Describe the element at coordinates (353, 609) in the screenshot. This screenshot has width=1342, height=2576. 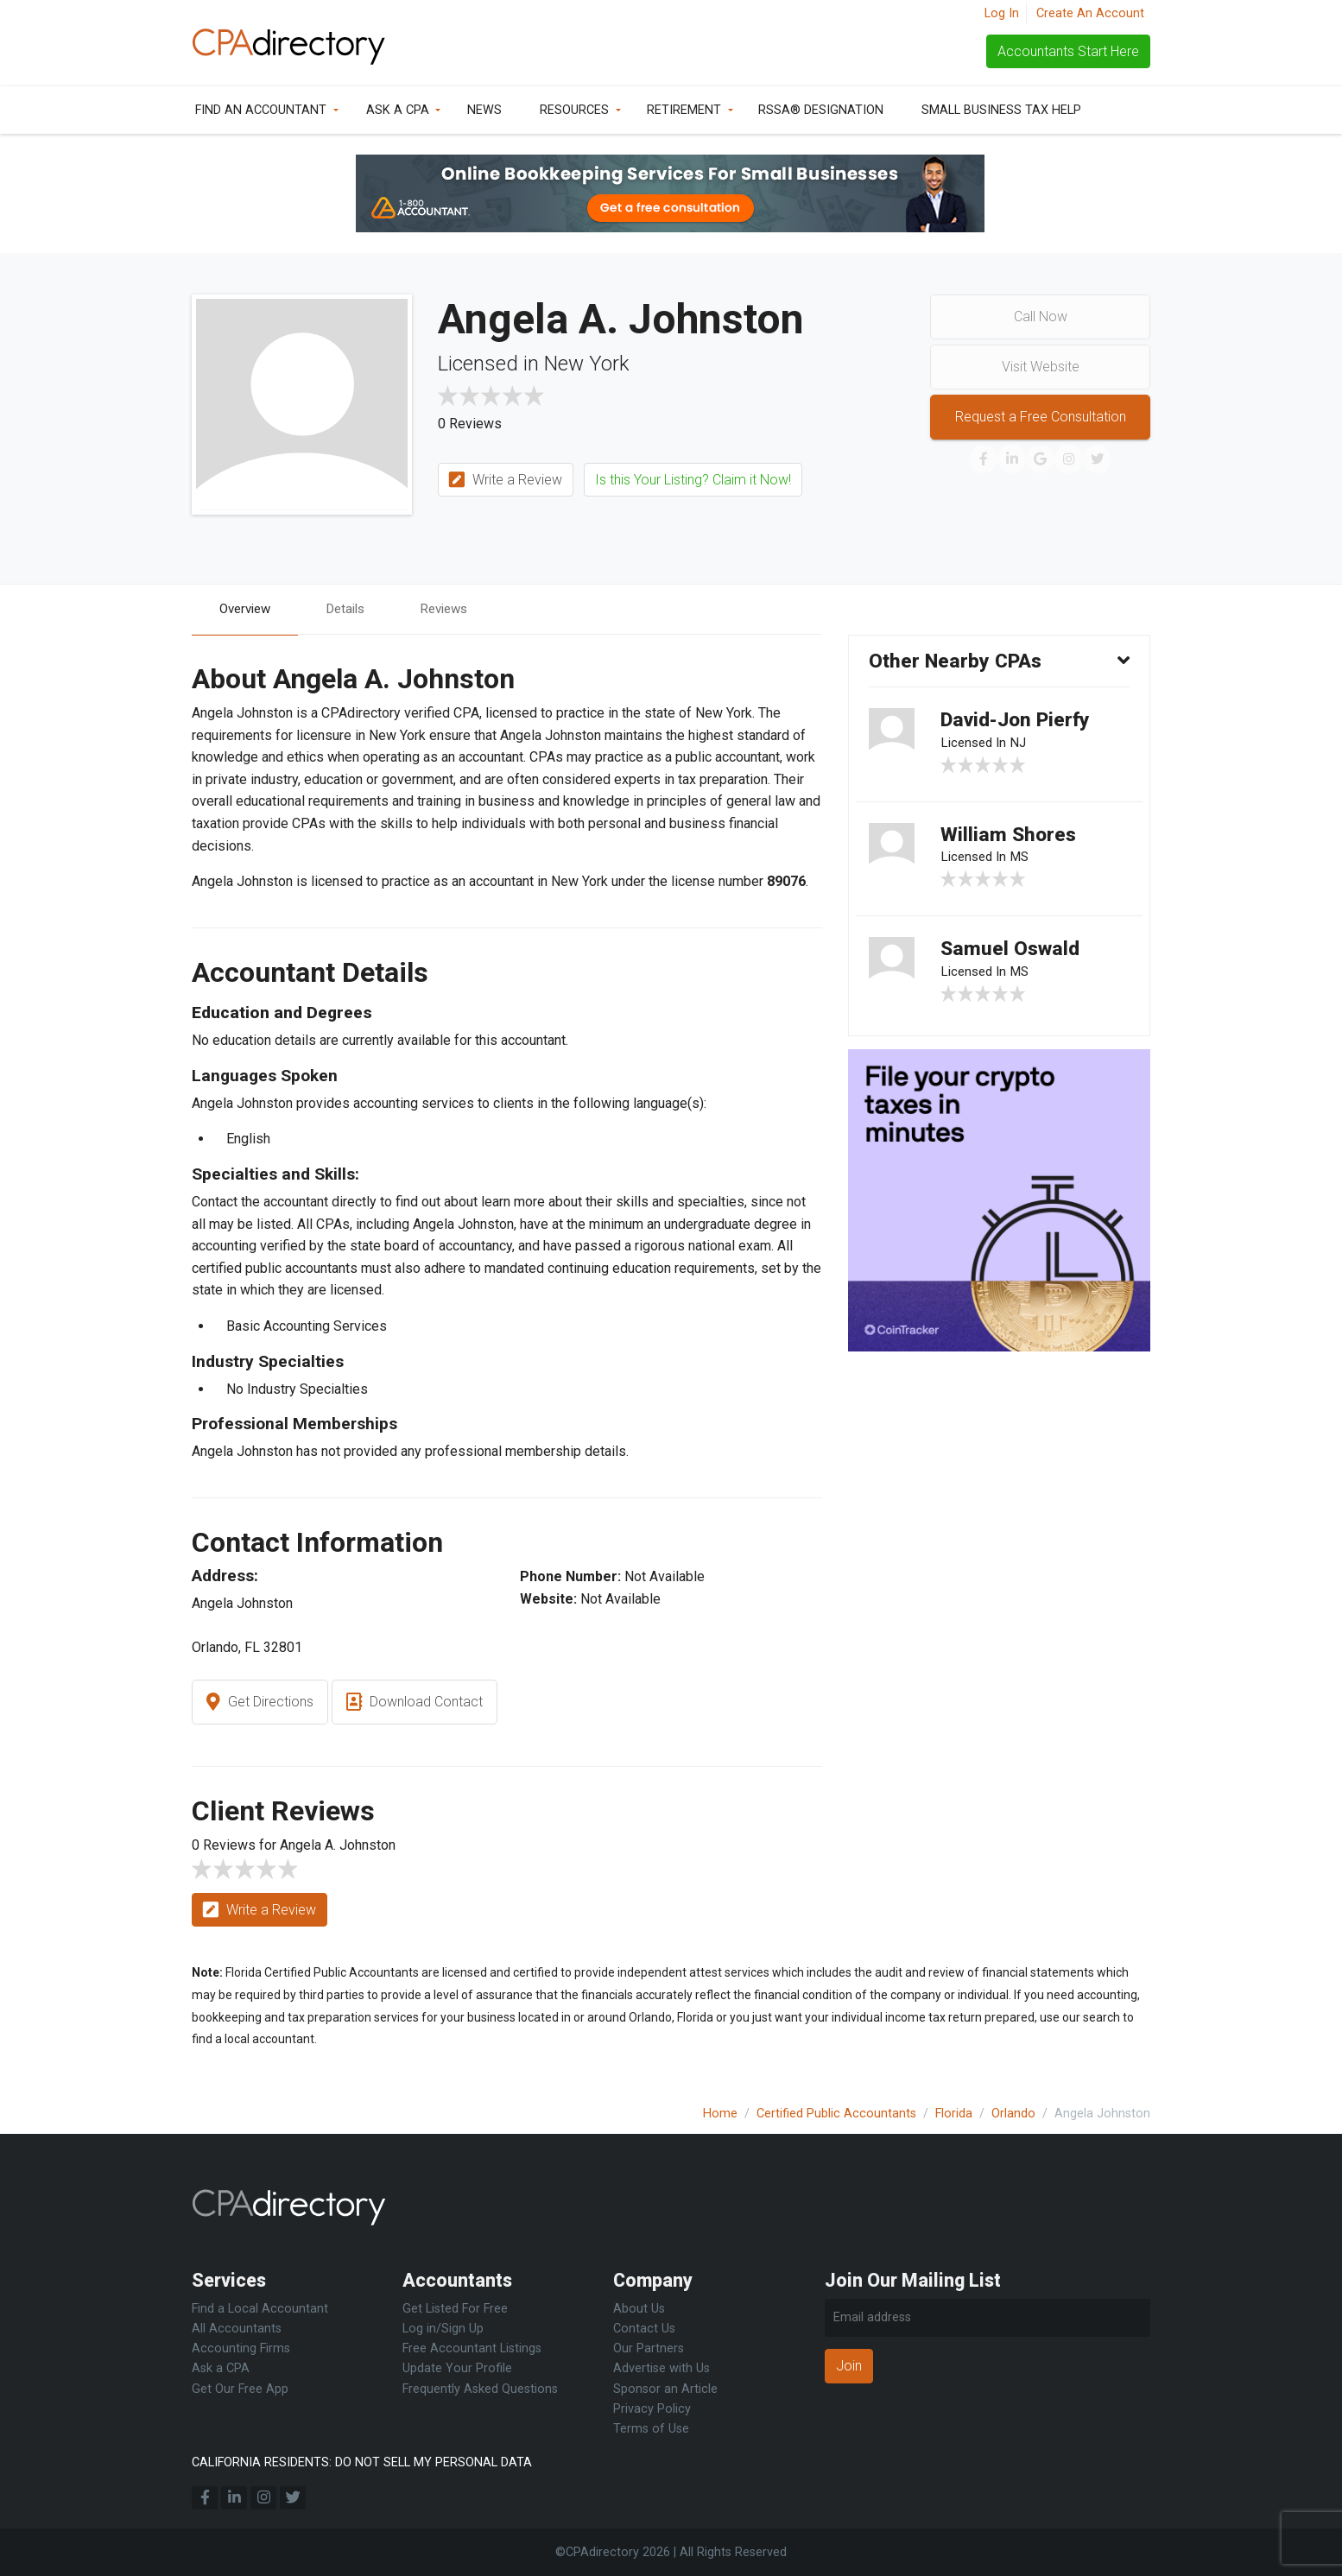
I see `Details` at that location.